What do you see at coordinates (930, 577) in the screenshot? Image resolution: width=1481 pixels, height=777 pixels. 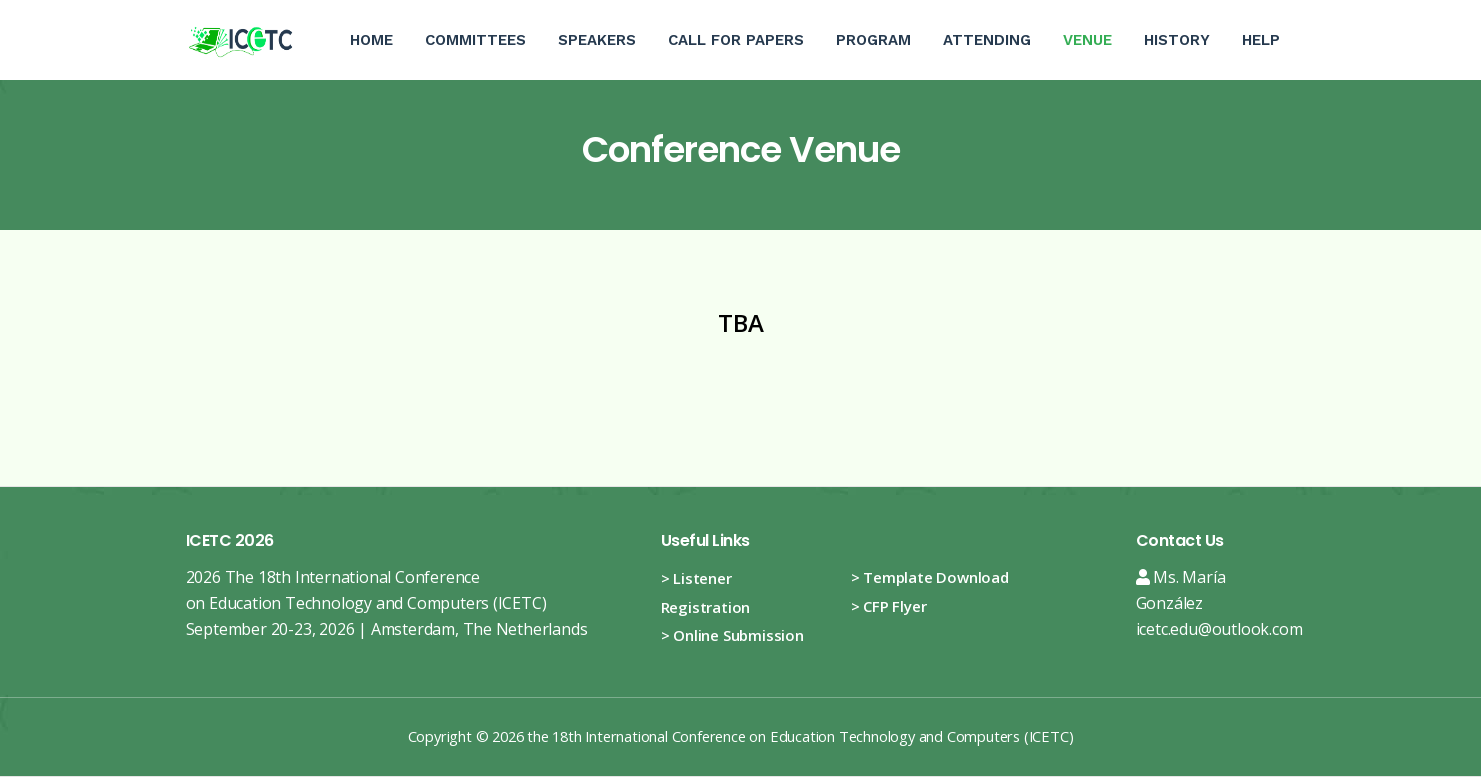 I see `> Template Download` at bounding box center [930, 577].